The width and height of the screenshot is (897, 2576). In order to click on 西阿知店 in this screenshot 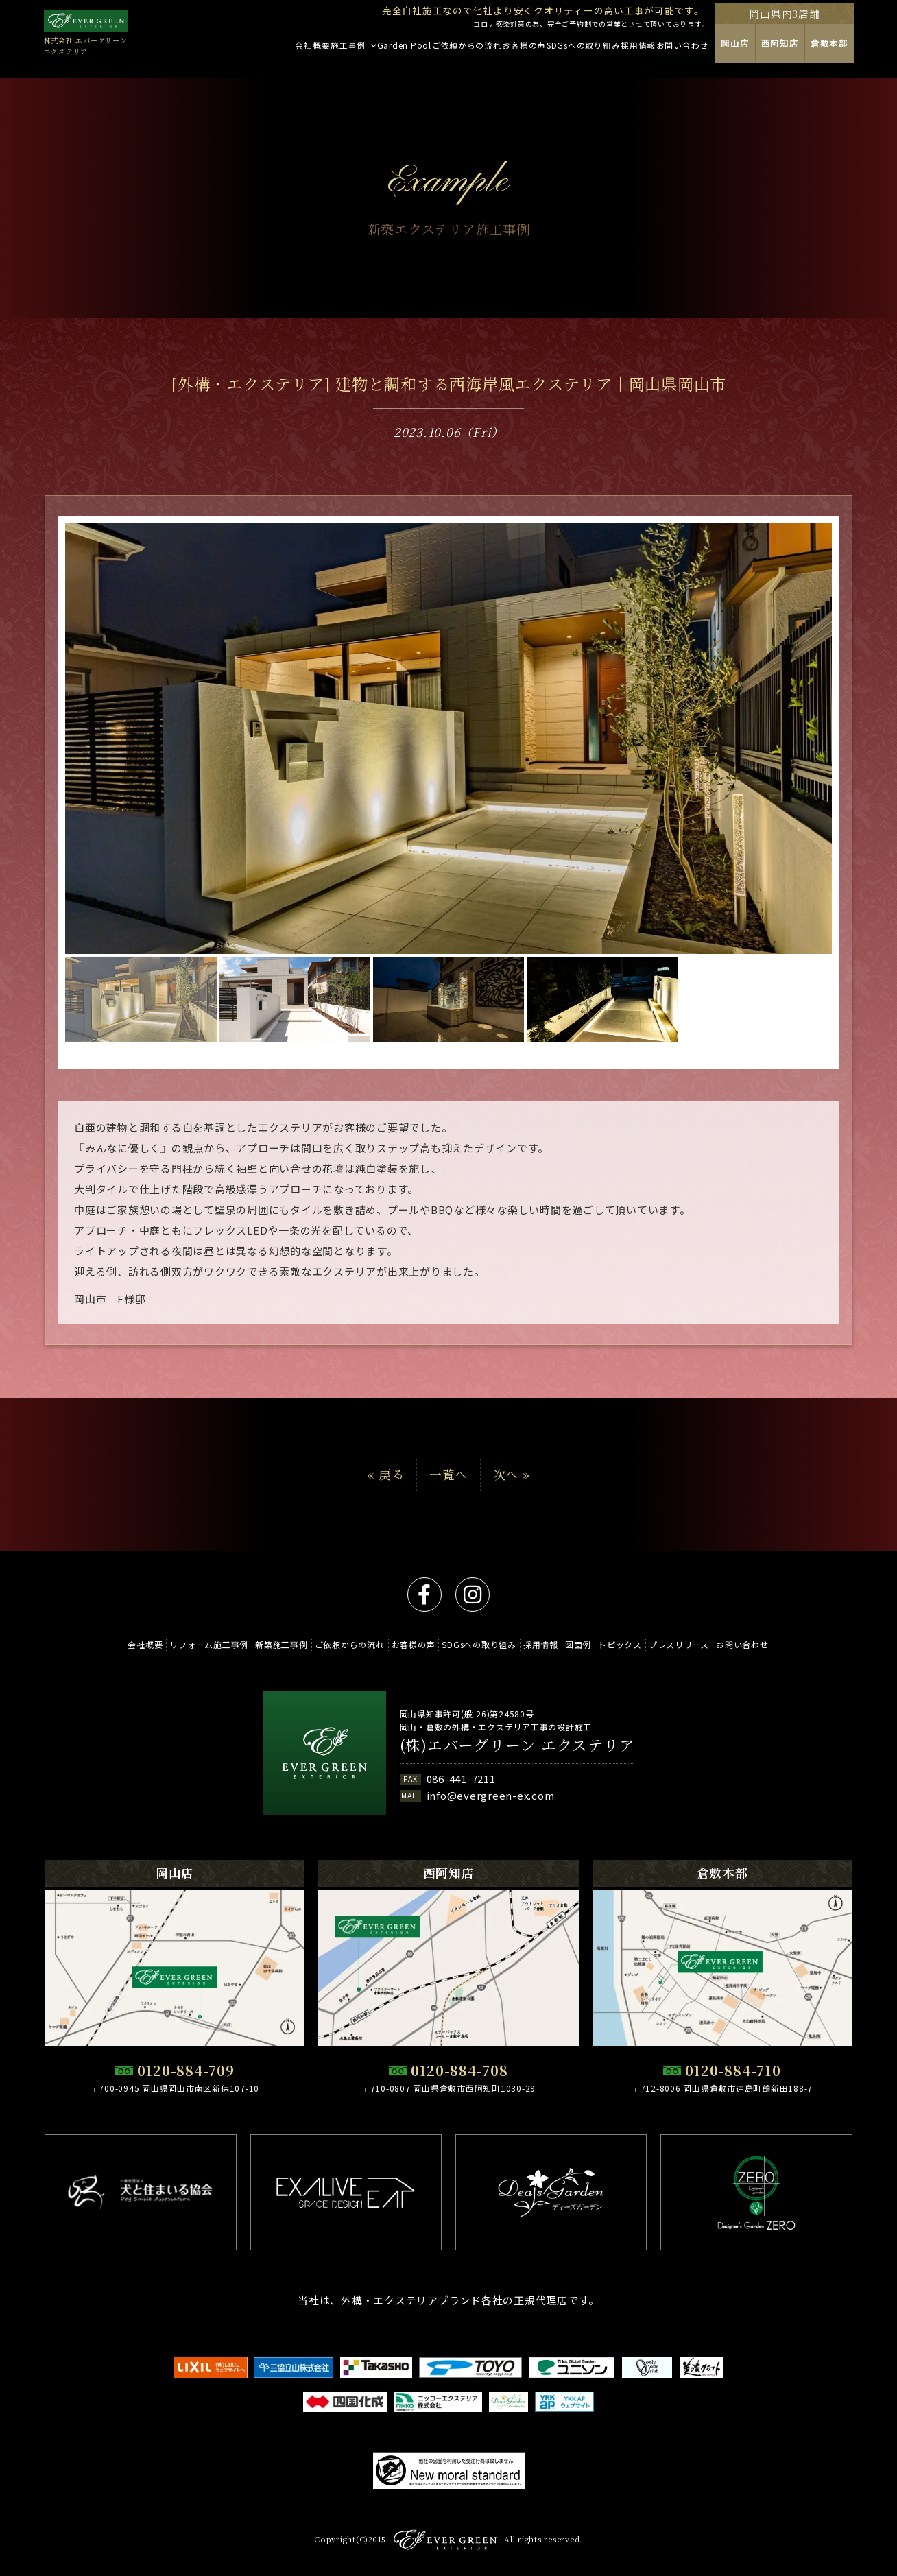, I will do `click(820, 52)`.